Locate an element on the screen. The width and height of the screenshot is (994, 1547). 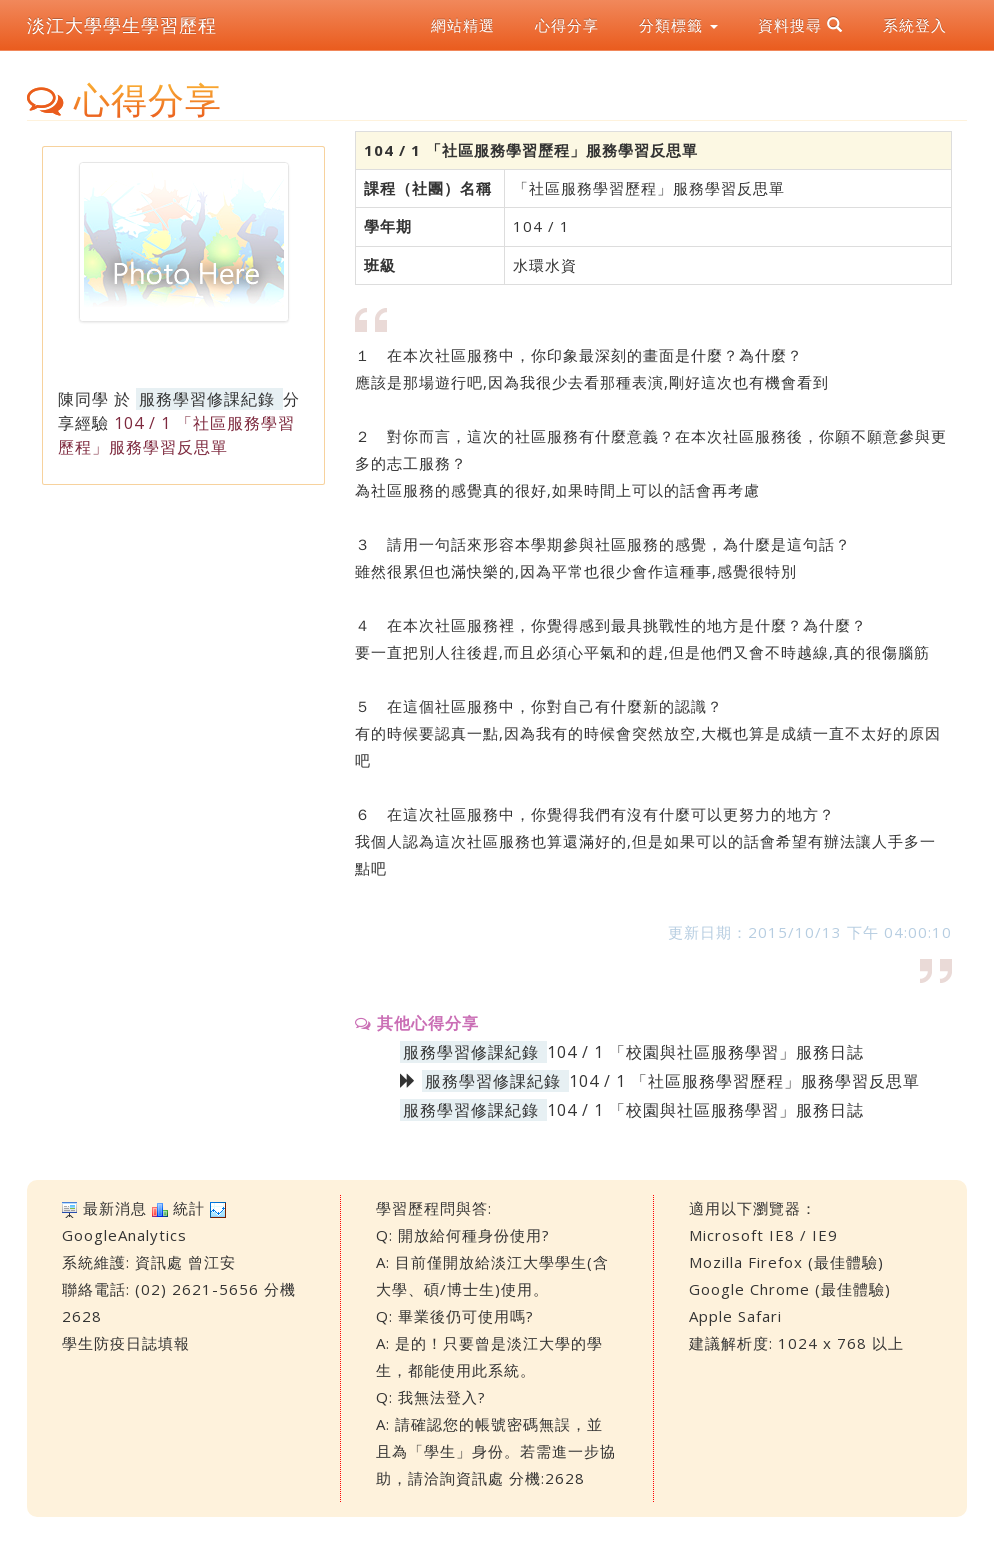
網站精選 is located at coordinates (463, 25).